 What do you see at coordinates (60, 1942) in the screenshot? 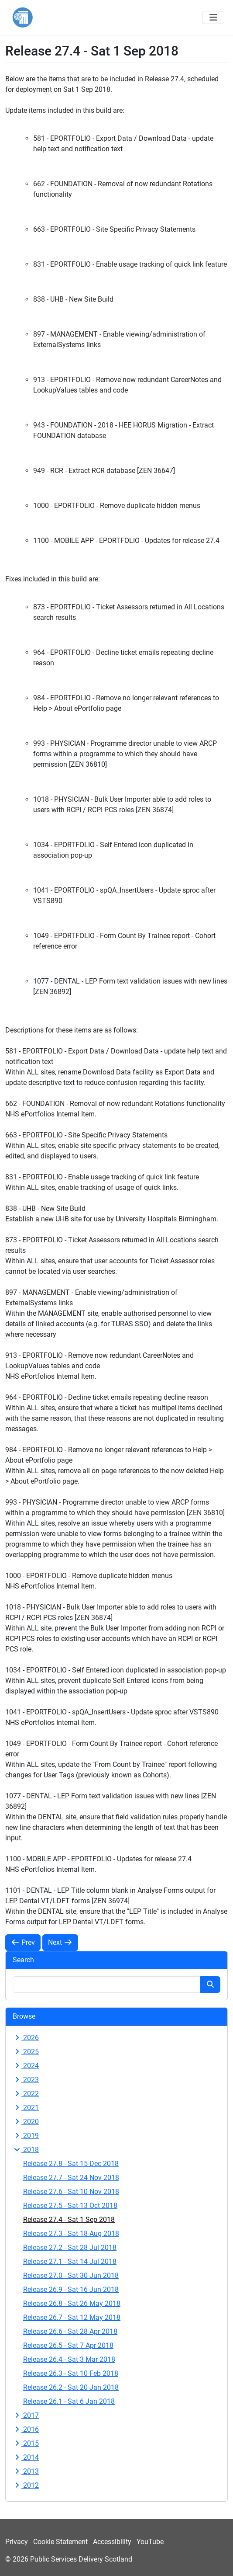
I see `Next` at bounding box center [60, 1942].